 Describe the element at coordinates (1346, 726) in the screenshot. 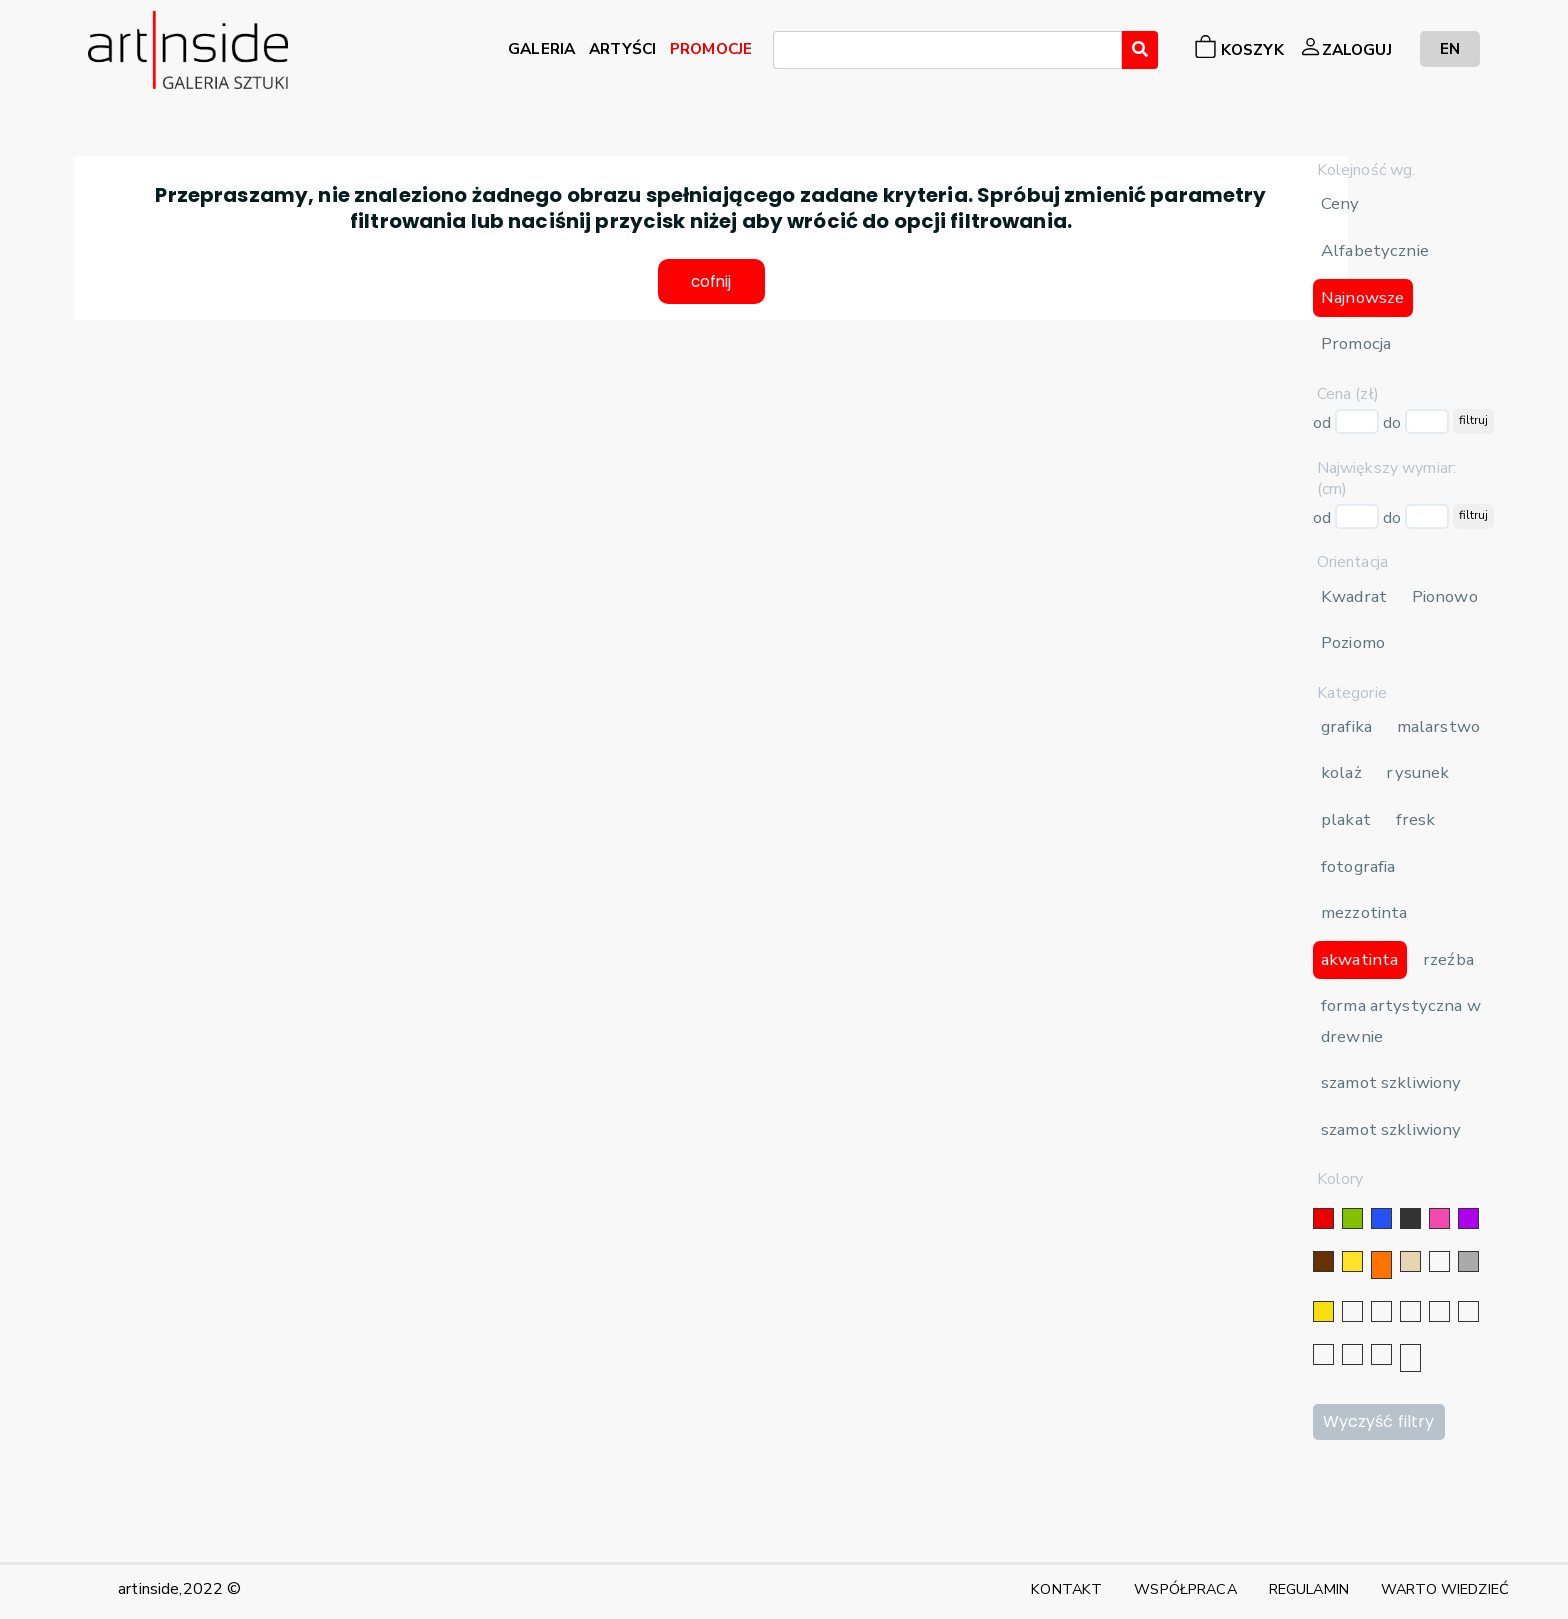

I see `grafika` at that location.